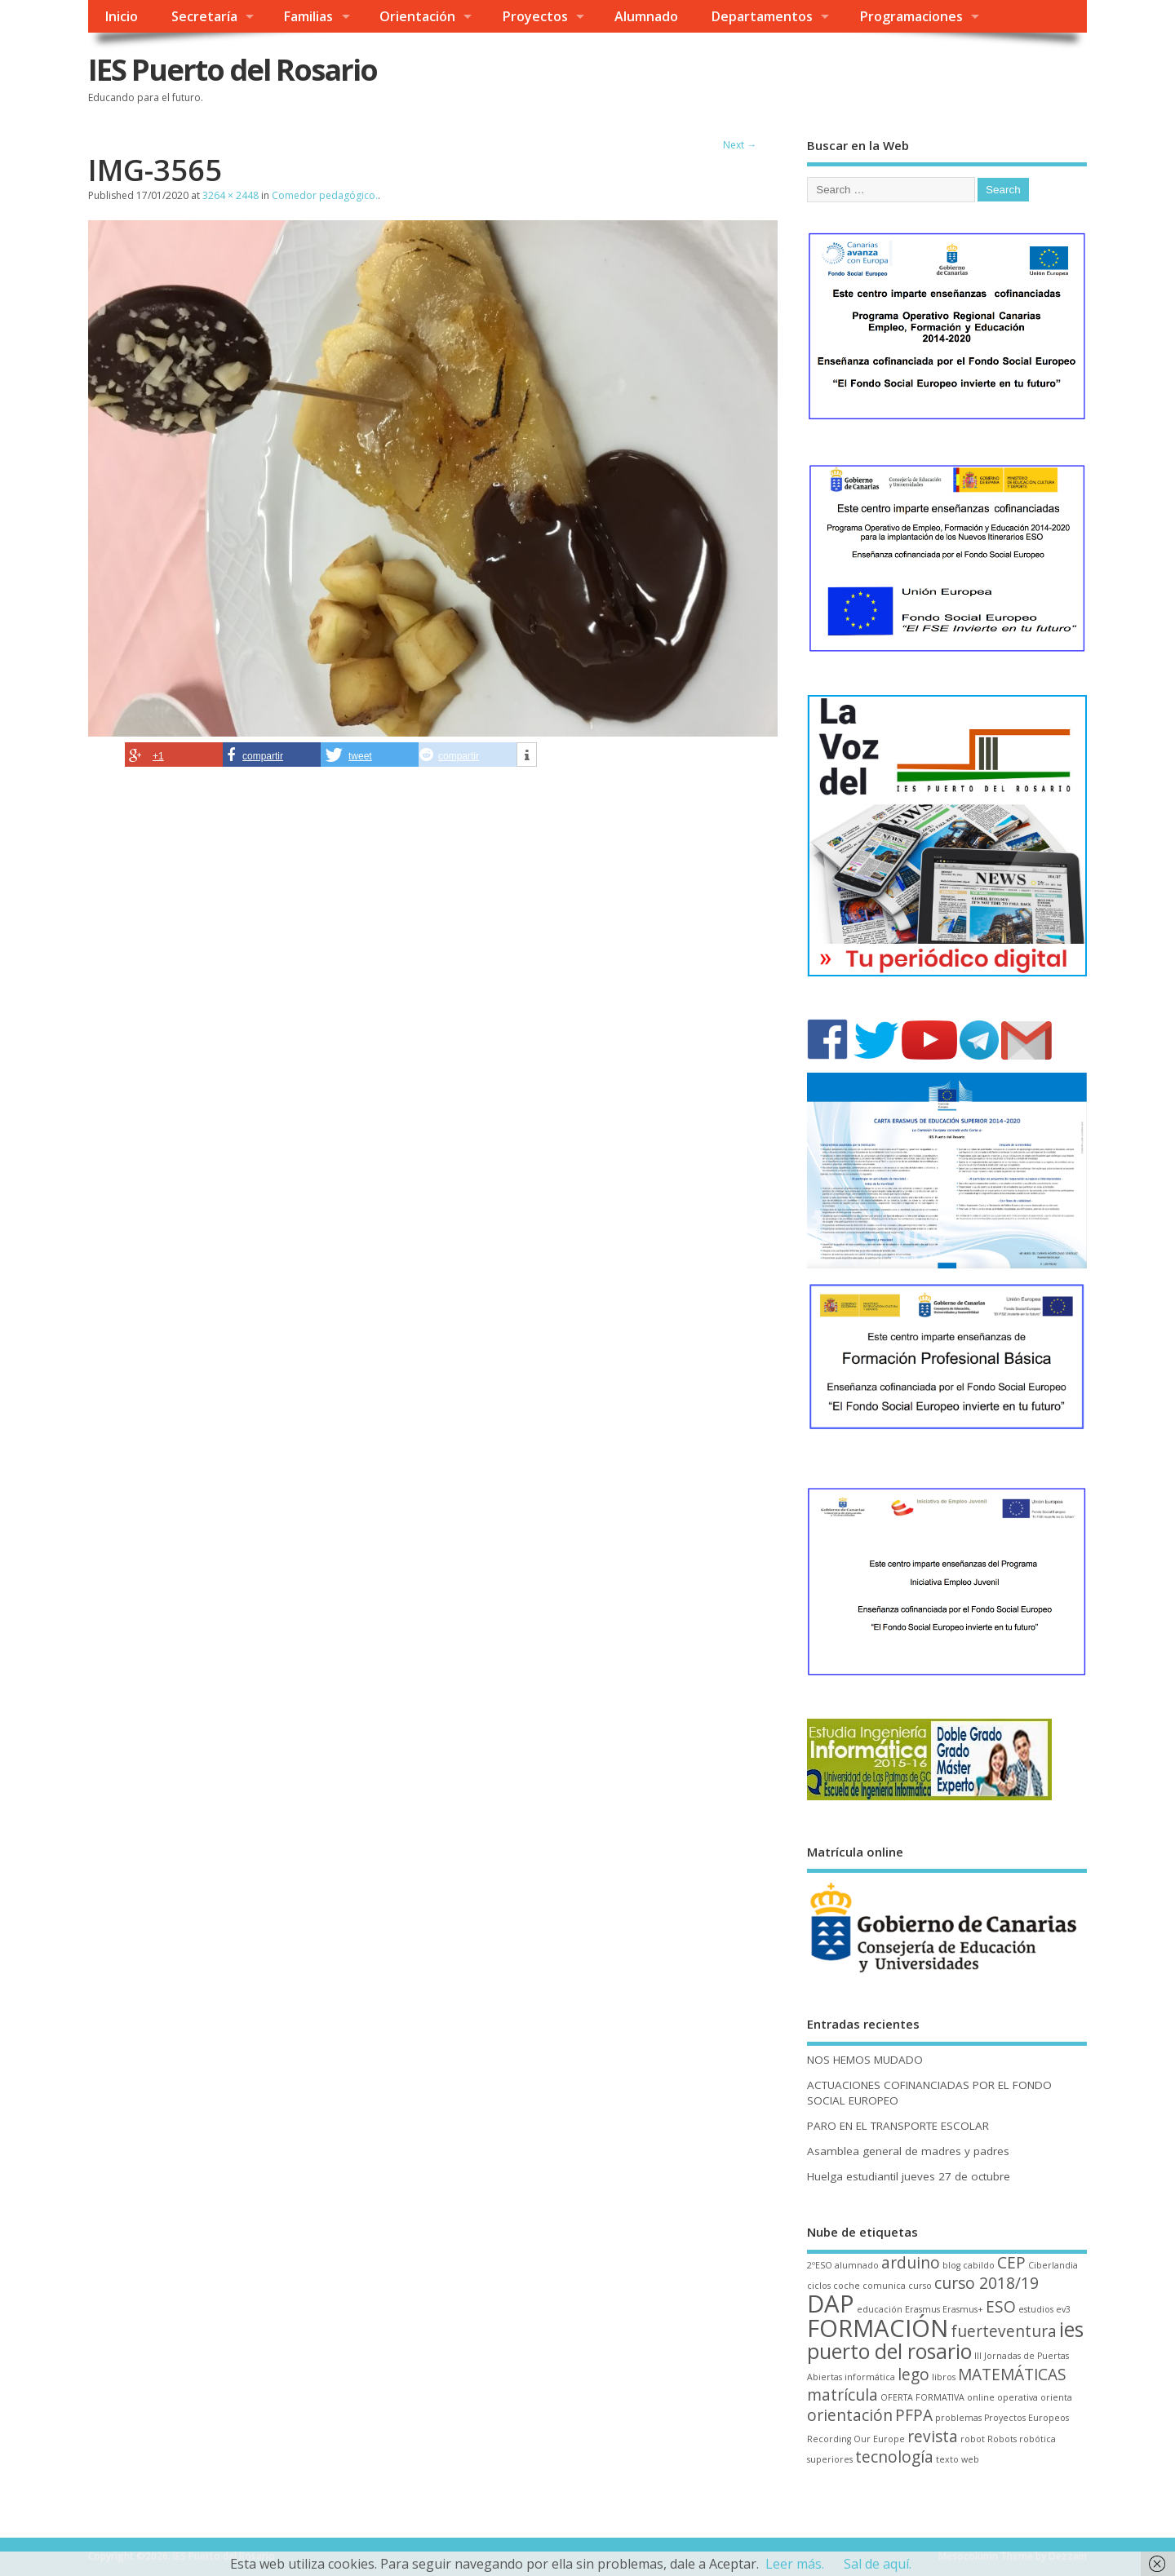 This screenshot has height=2576, width=1175. Describe the element at coordinates (1017, 2397) in the screenshot. I see `operativa [operativa (1 elemento)]` at that location.